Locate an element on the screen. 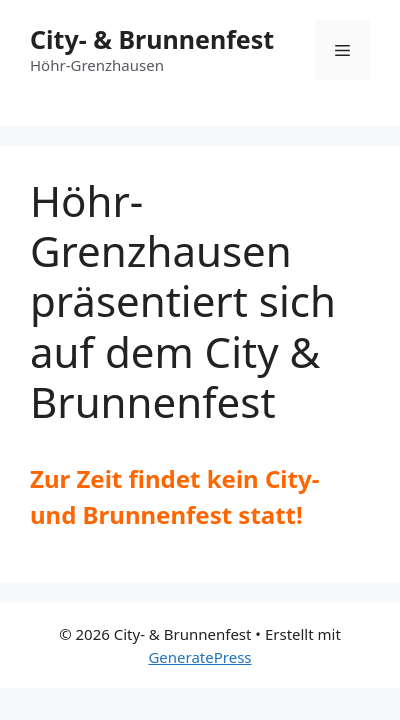  City- & Brunnenfest is located at coordinates (152, 39).